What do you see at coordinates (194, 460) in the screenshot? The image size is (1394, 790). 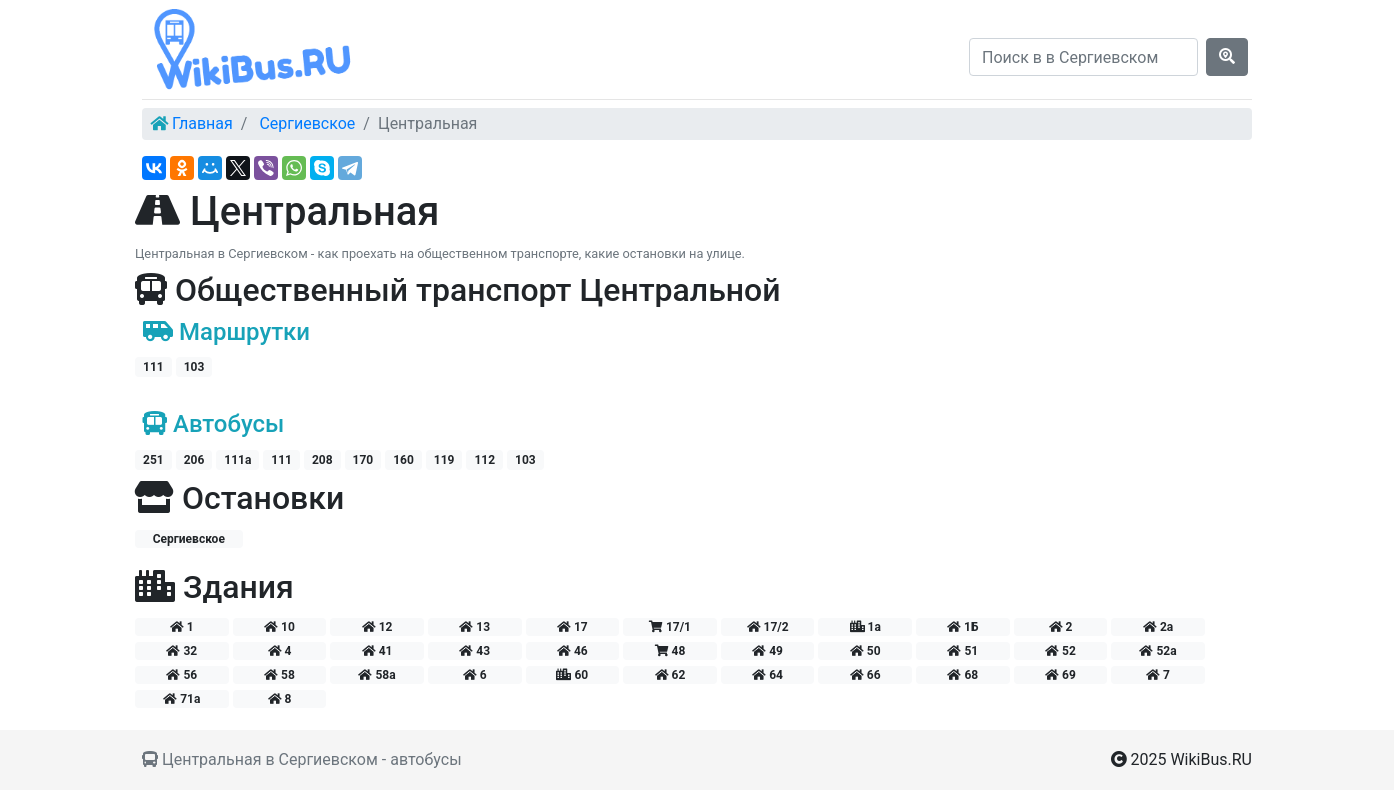 I see `206` at bounding box center [194, 460].